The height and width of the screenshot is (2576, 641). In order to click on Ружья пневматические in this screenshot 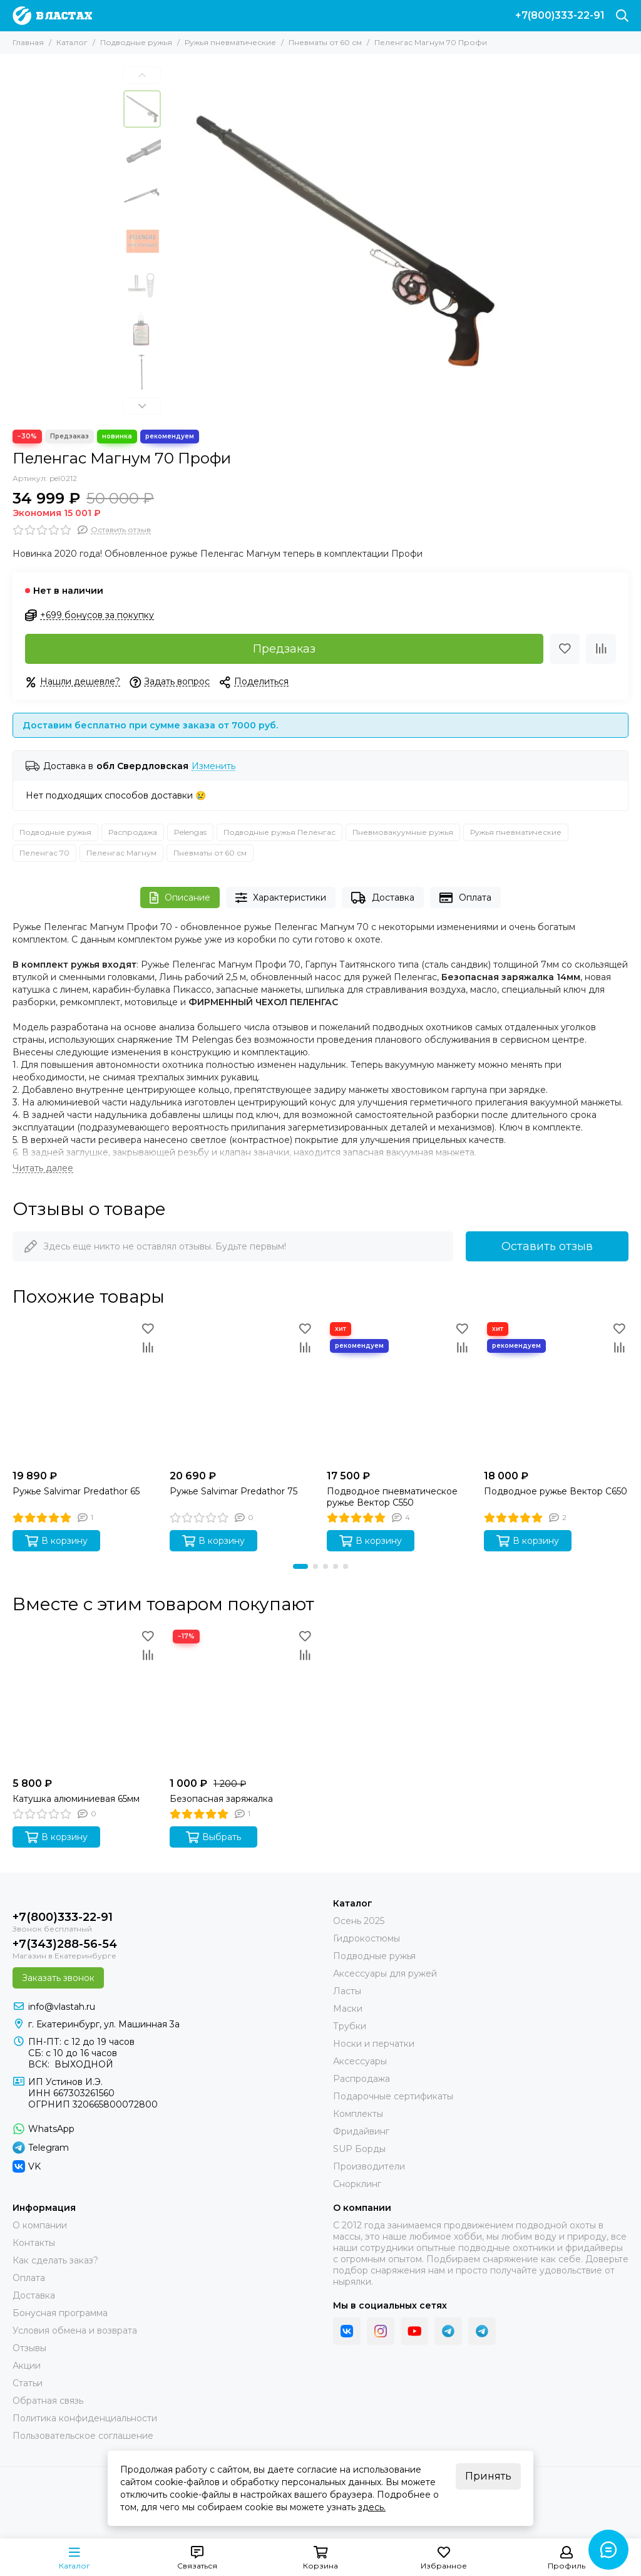, I will do `click(230, 42)`.